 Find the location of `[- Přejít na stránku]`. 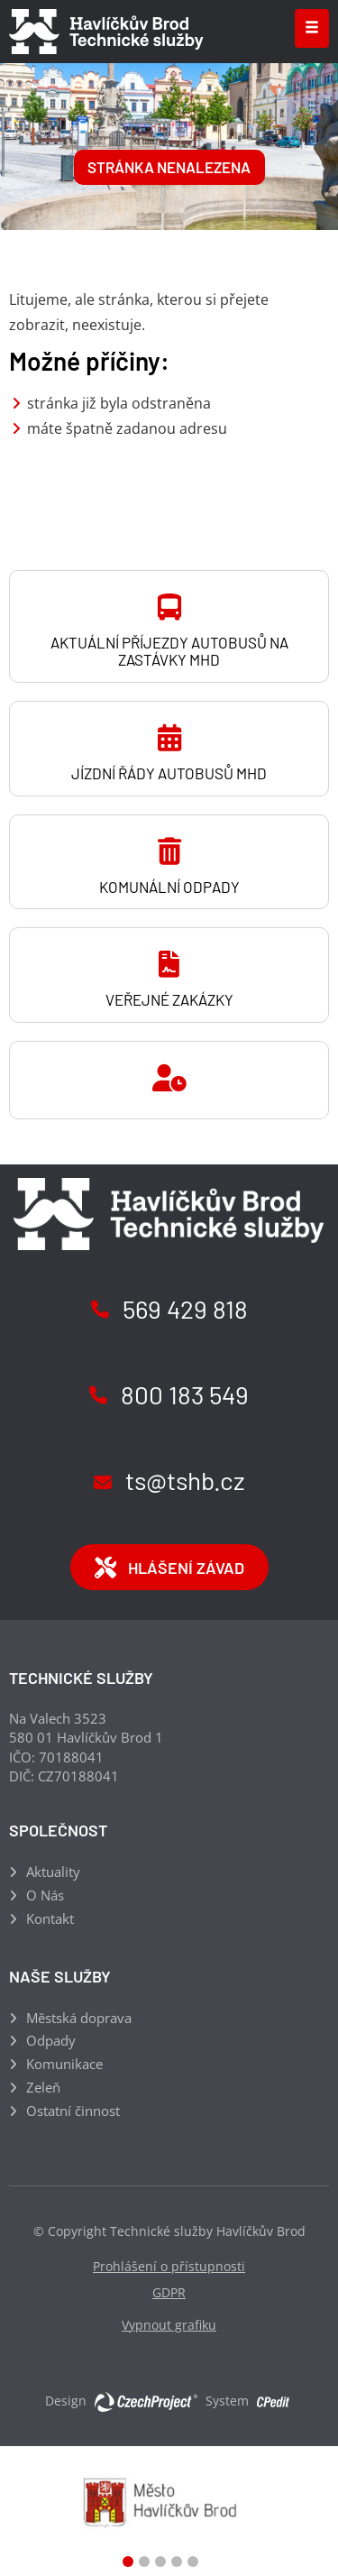

[- Přejít na stránku] is located at coordinates (169, 1080).